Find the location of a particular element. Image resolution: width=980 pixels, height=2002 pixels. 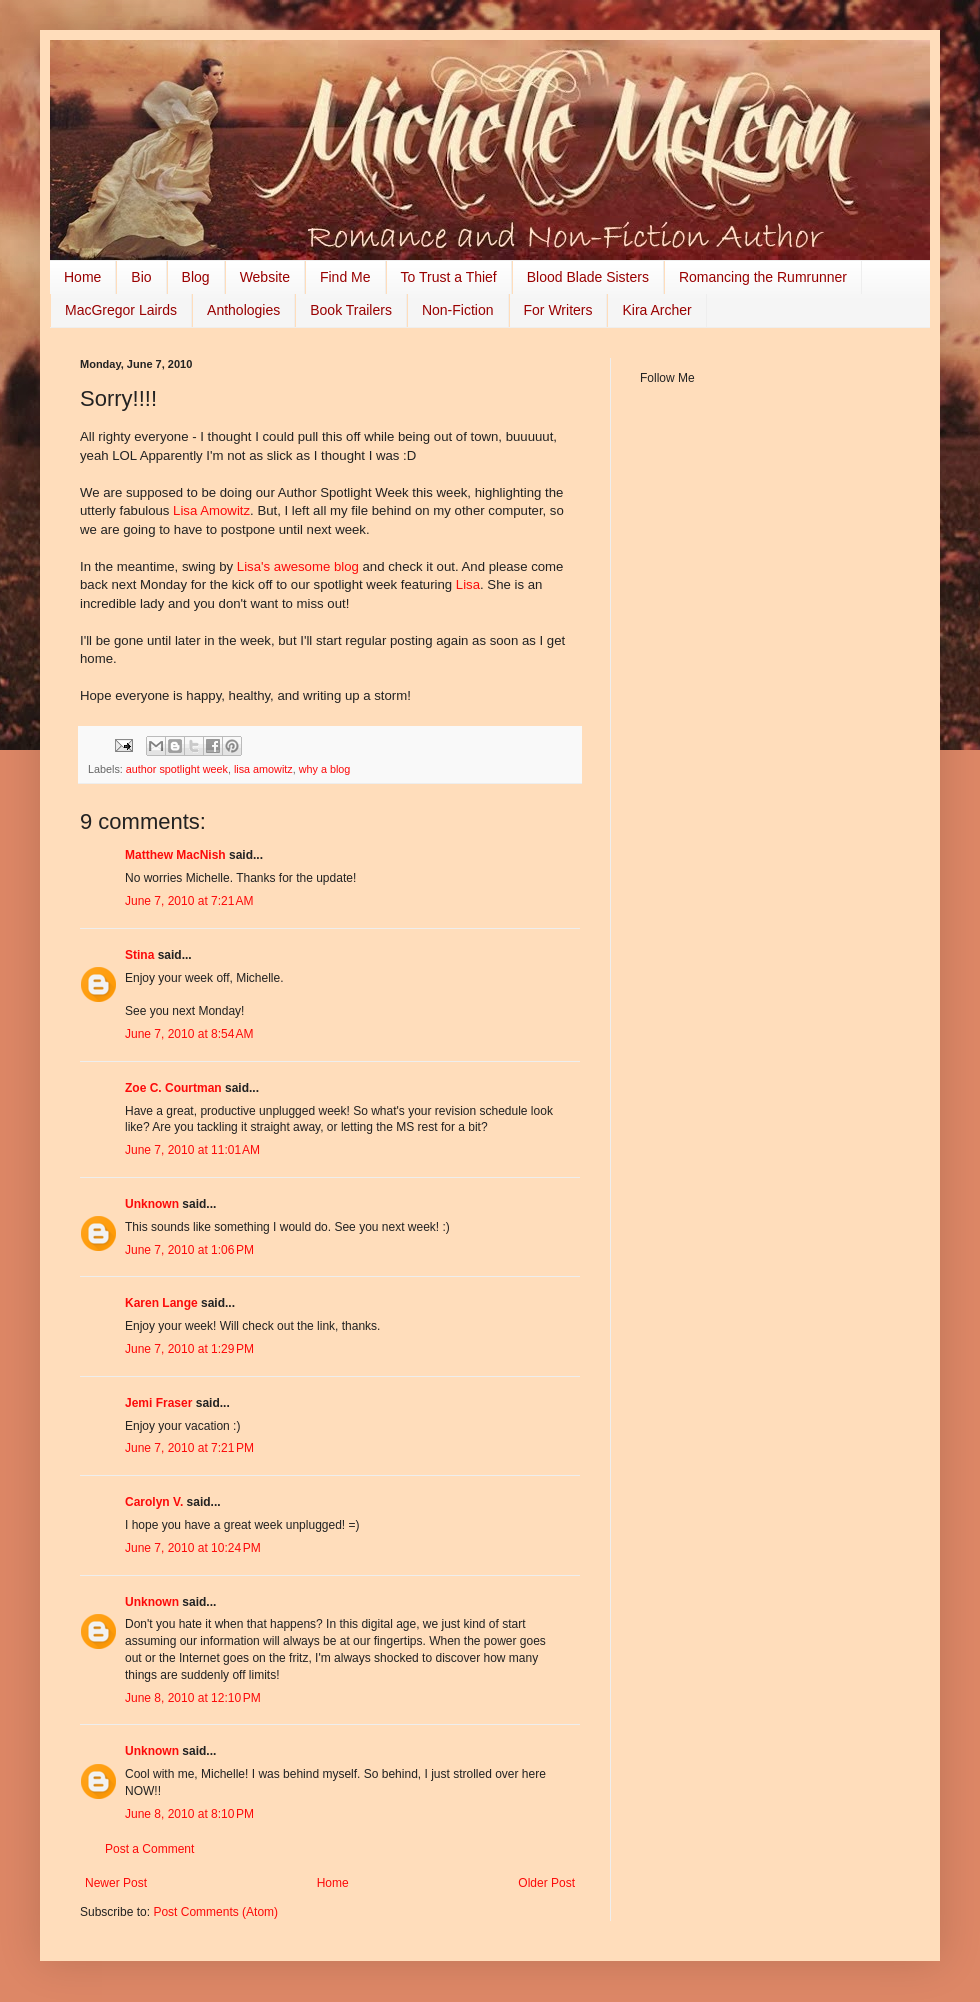

June 7, 2010 at 8:54 AM is located at coordinates (189, 1034).